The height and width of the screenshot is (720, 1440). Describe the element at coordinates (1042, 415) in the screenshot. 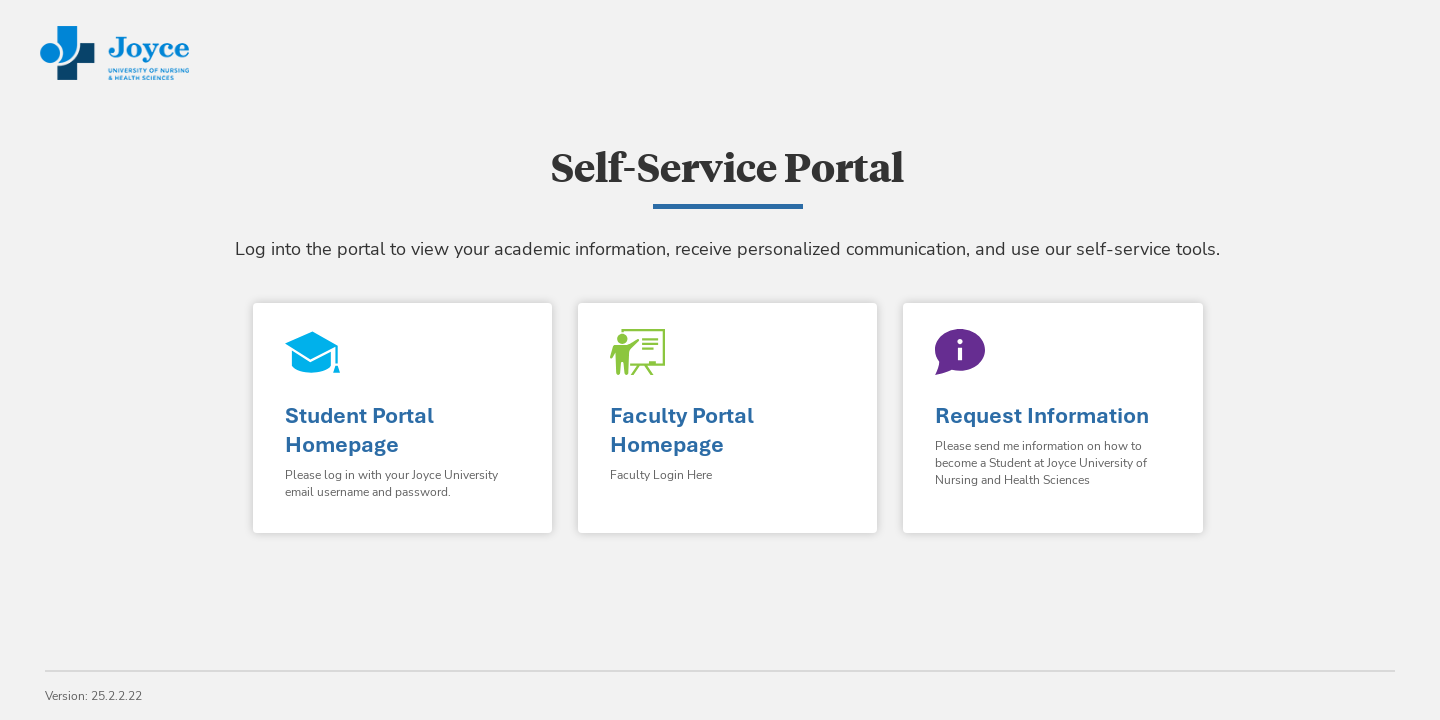

I see `Request Information` at that location.